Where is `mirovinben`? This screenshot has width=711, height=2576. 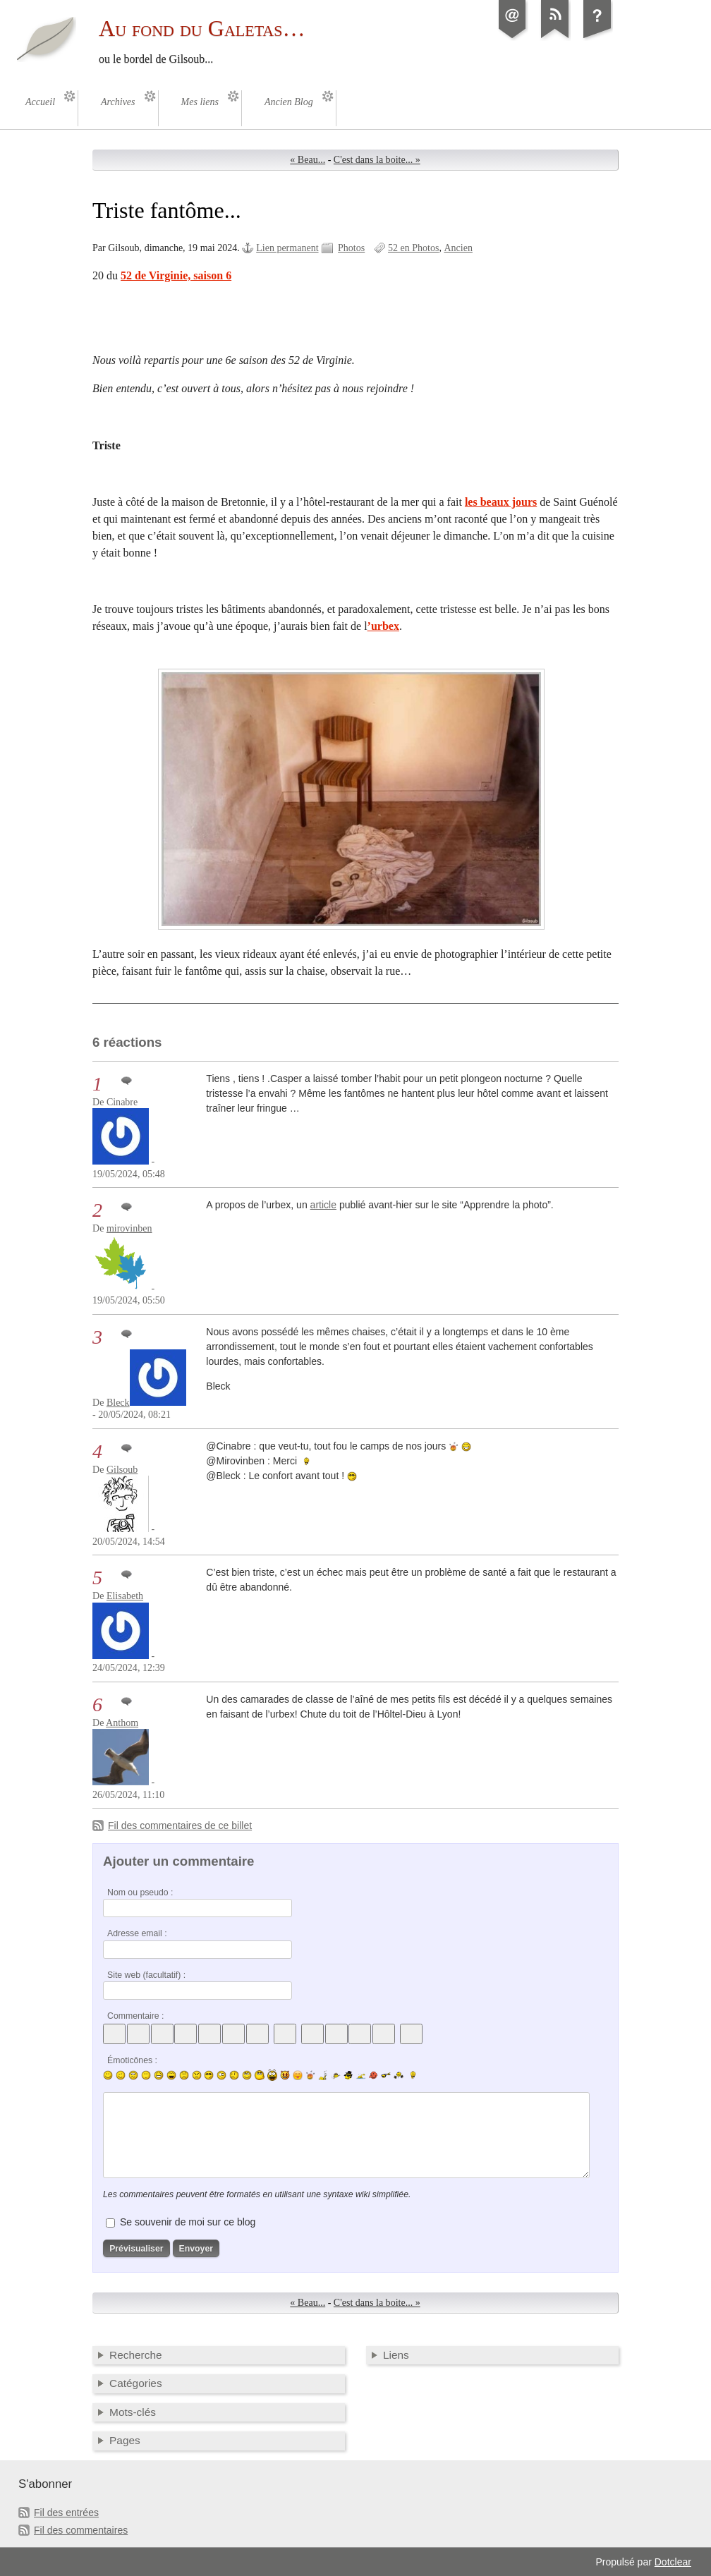 mirovinben is located at coordinates (129, 1228).